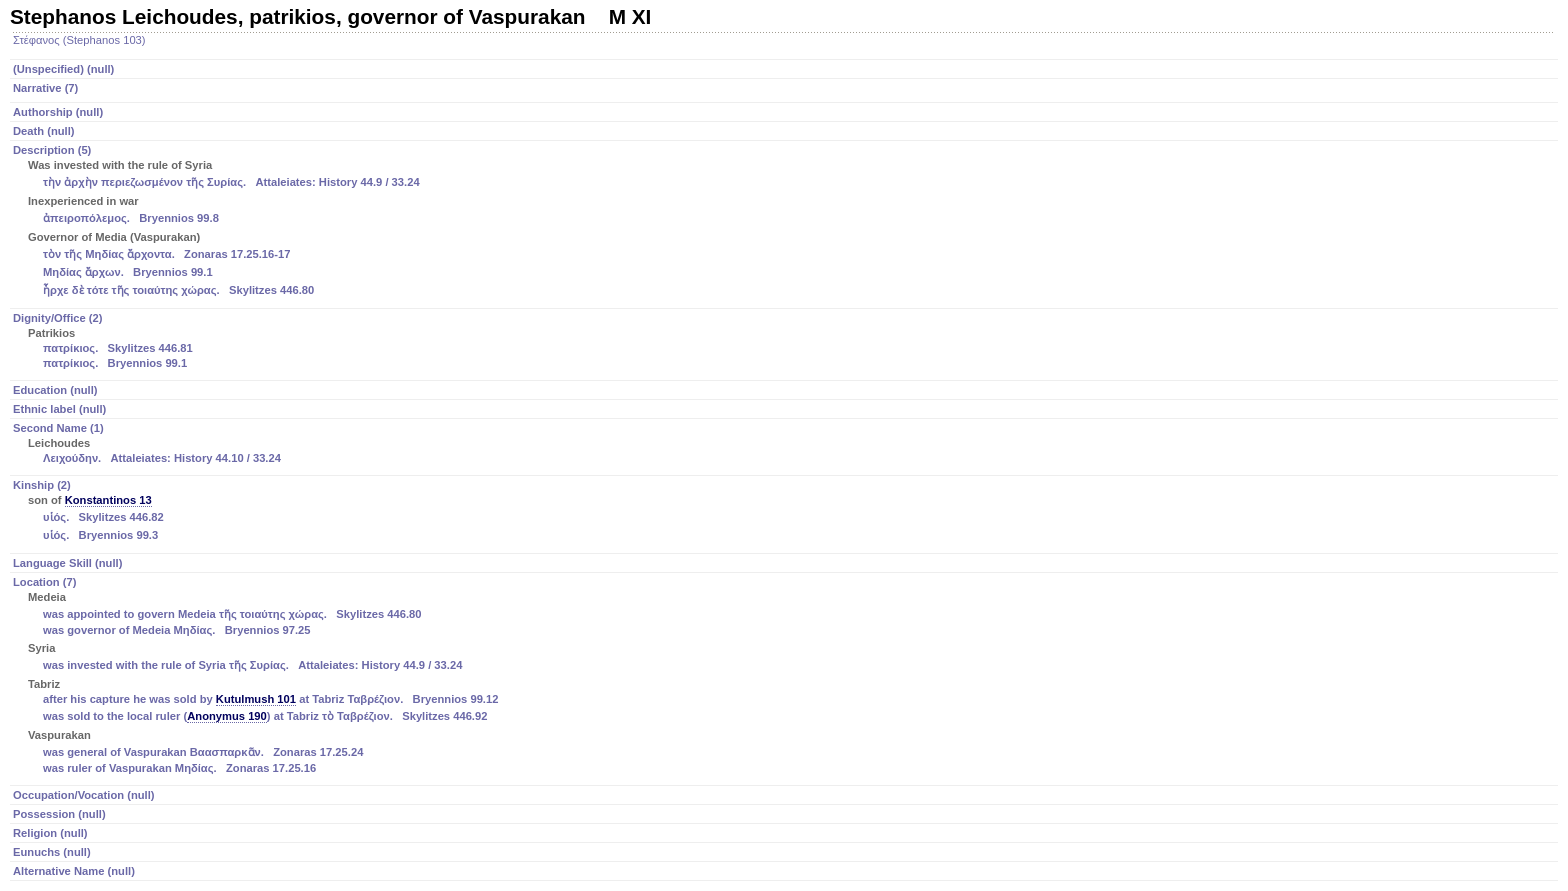 The width and height of the screenshot is (1568, 891). Describe the element at coordinates (785, 222) in the screenshot. I see `Description` at that location.